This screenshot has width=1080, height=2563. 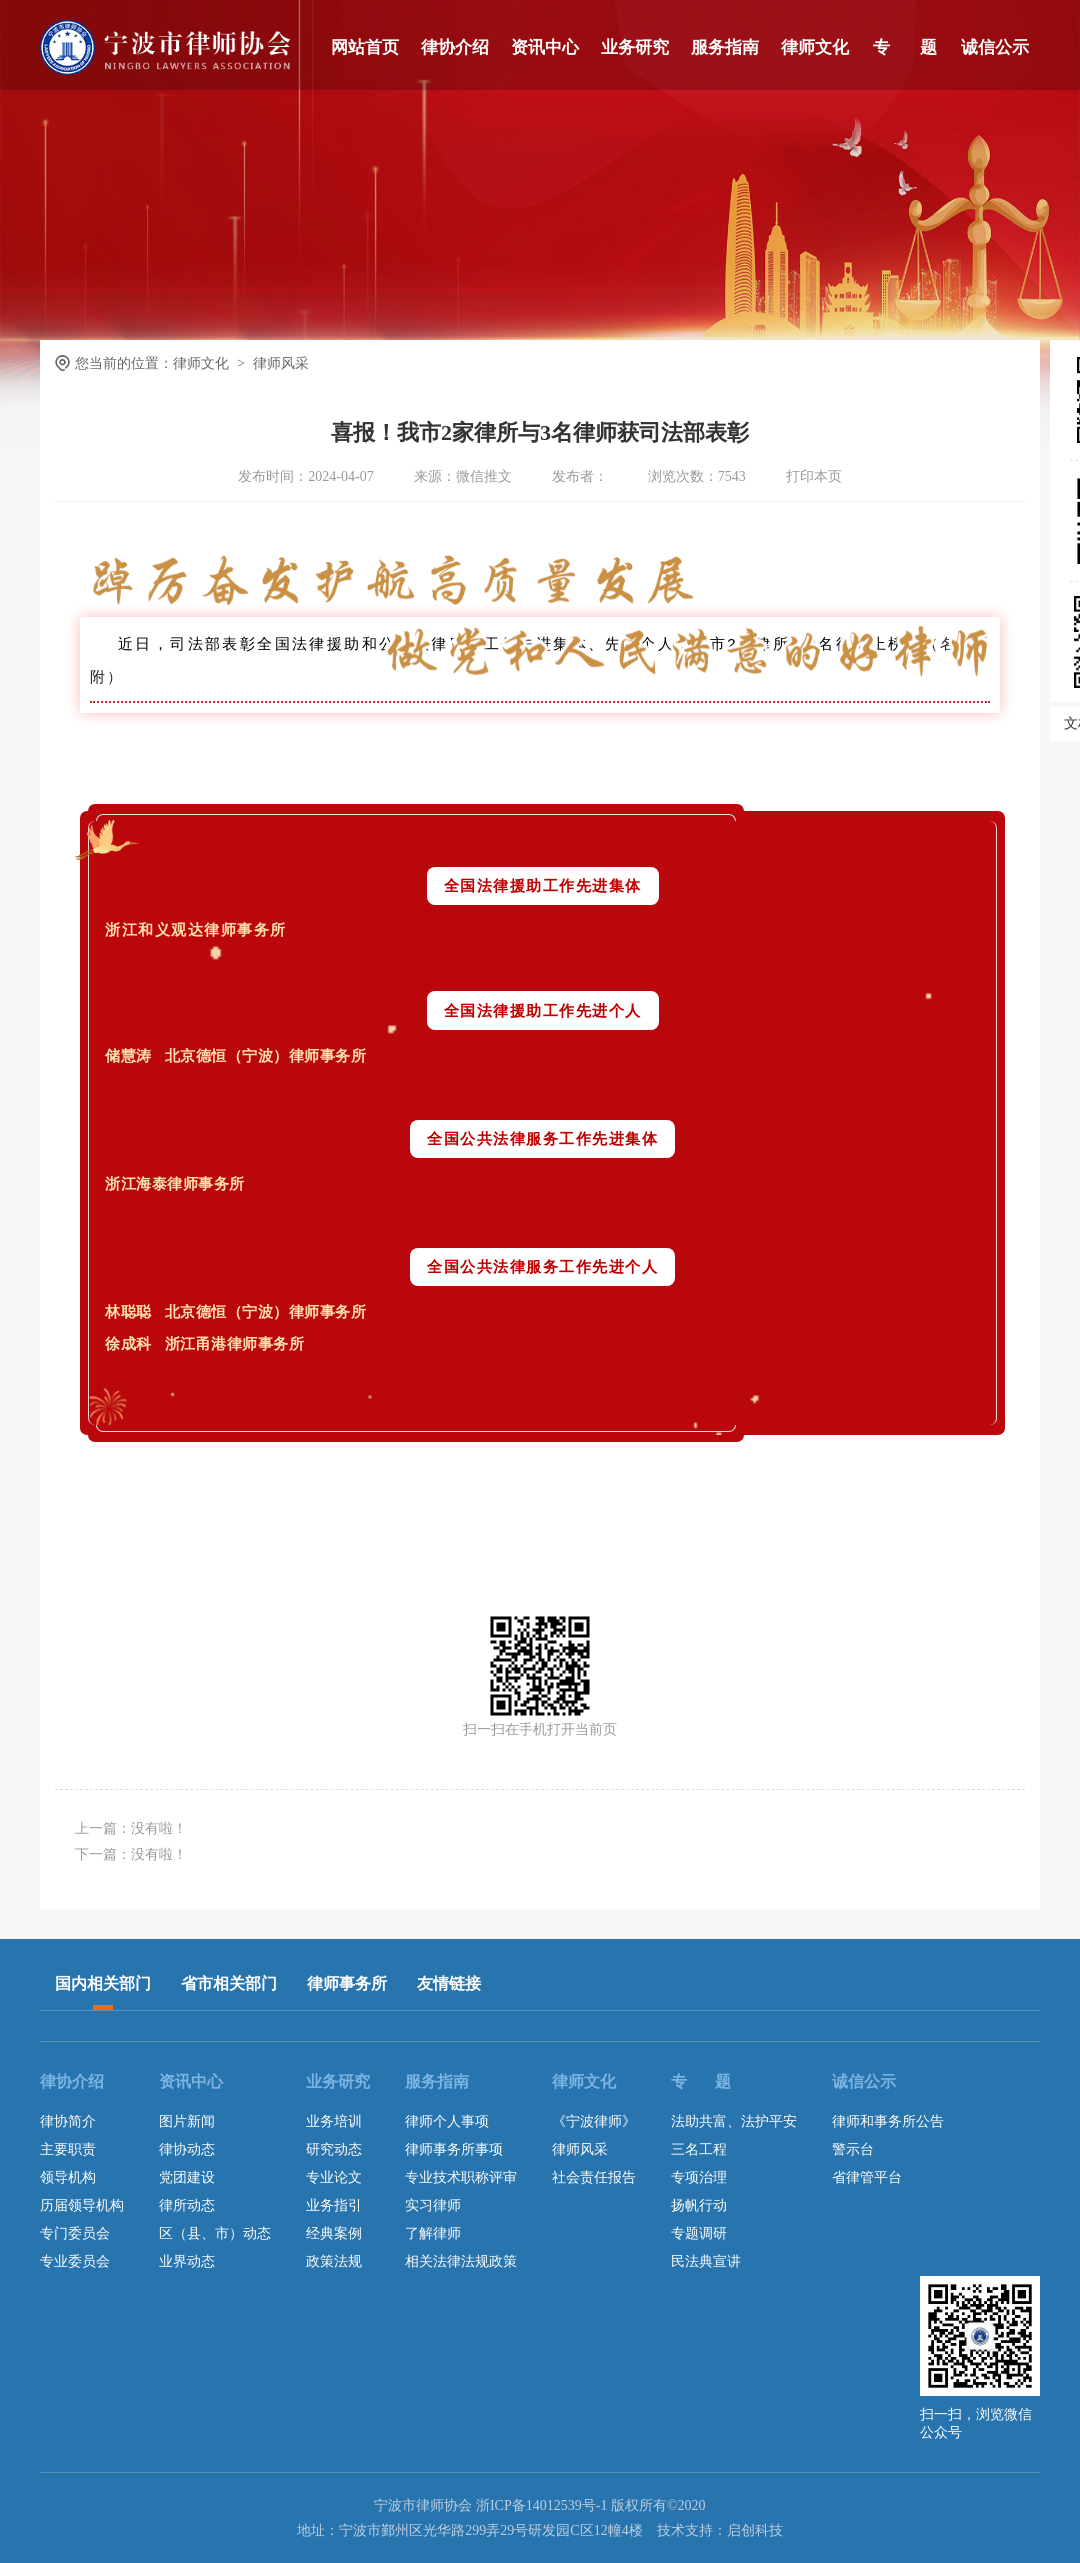 I want to click on 省市相关部门, so click(x=229, y=1983).